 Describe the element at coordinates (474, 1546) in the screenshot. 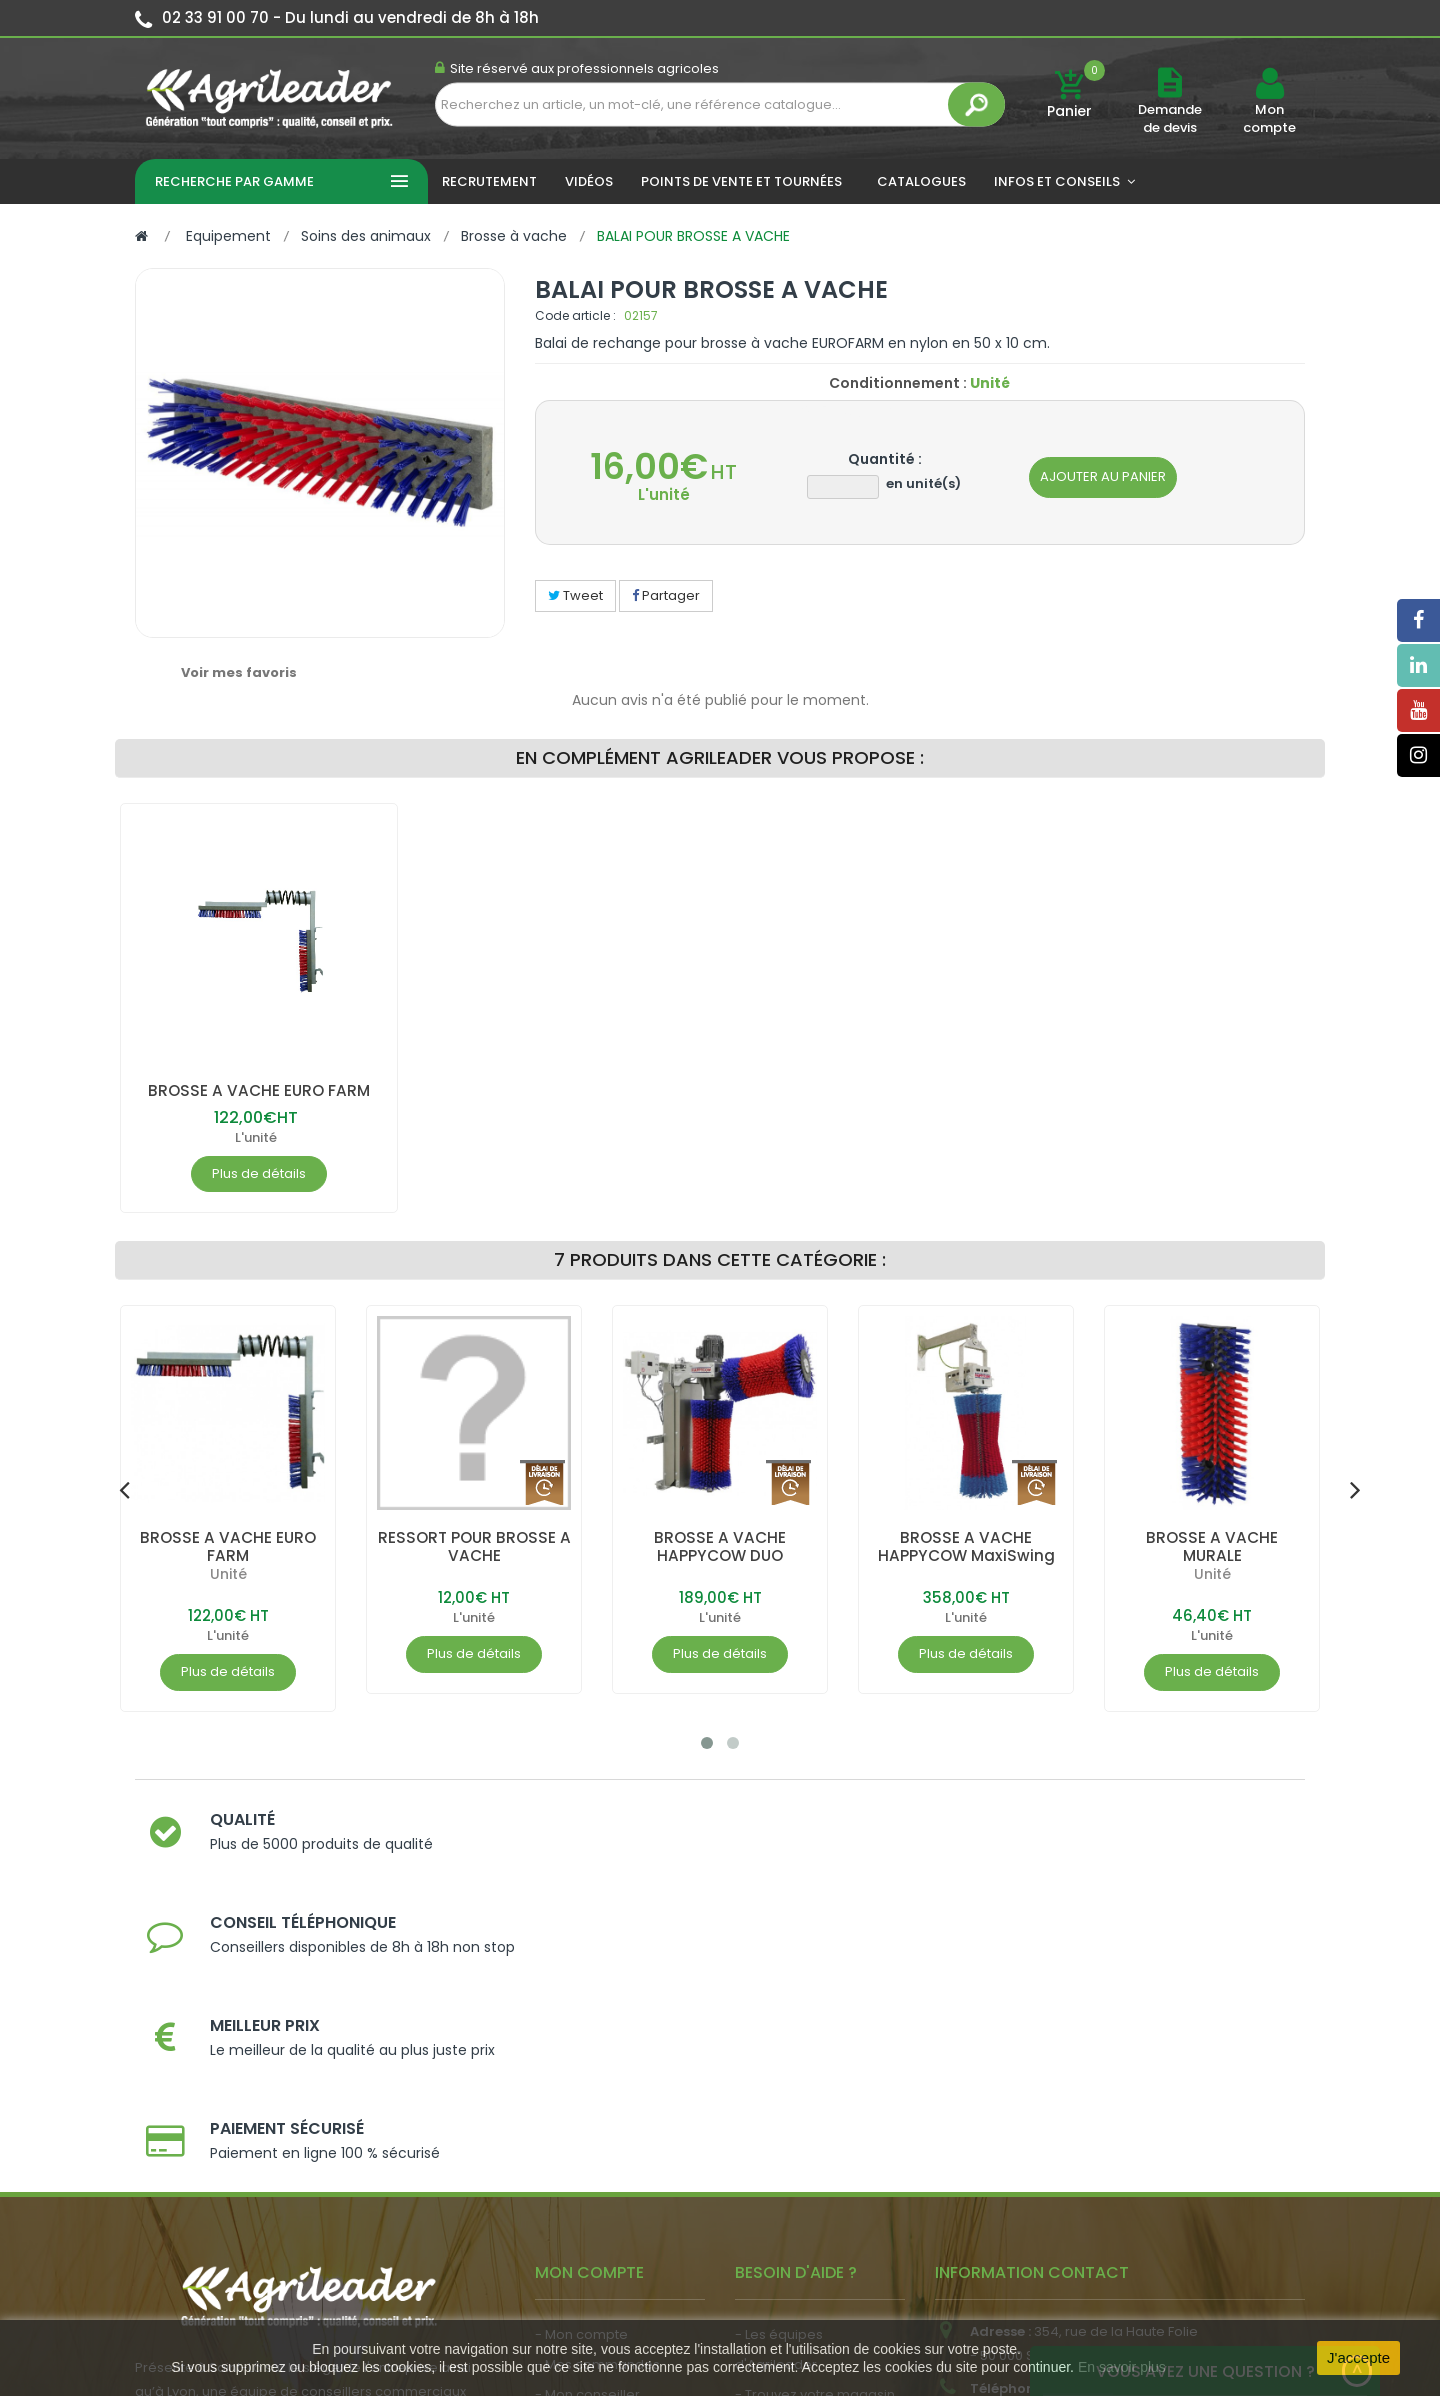

I see `RESSORT POUR BROSSE A VACHE` at that location.